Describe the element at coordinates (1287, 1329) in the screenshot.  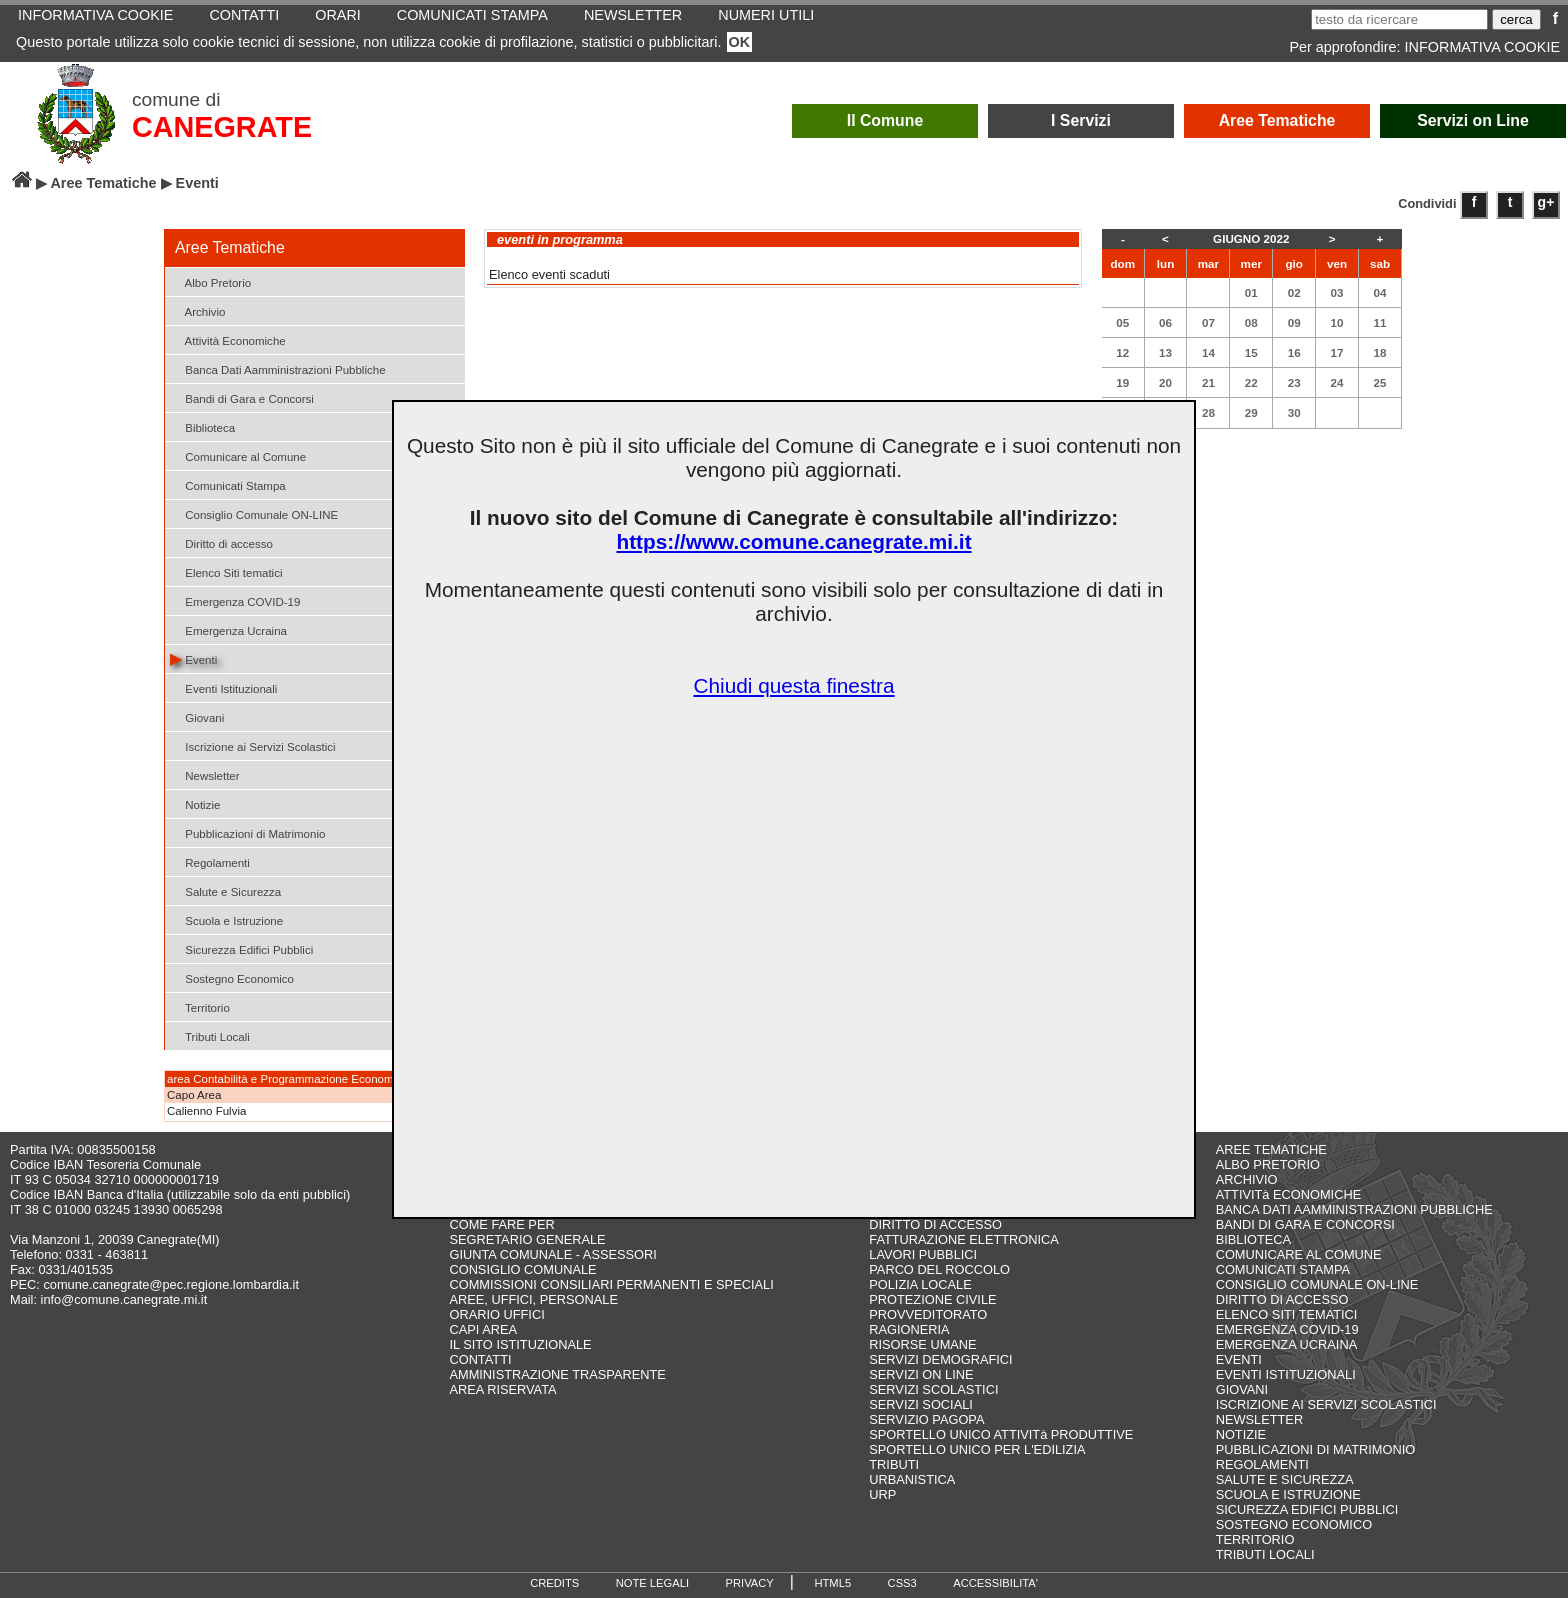
I see `EMERGENZA COVID-19` at that location.